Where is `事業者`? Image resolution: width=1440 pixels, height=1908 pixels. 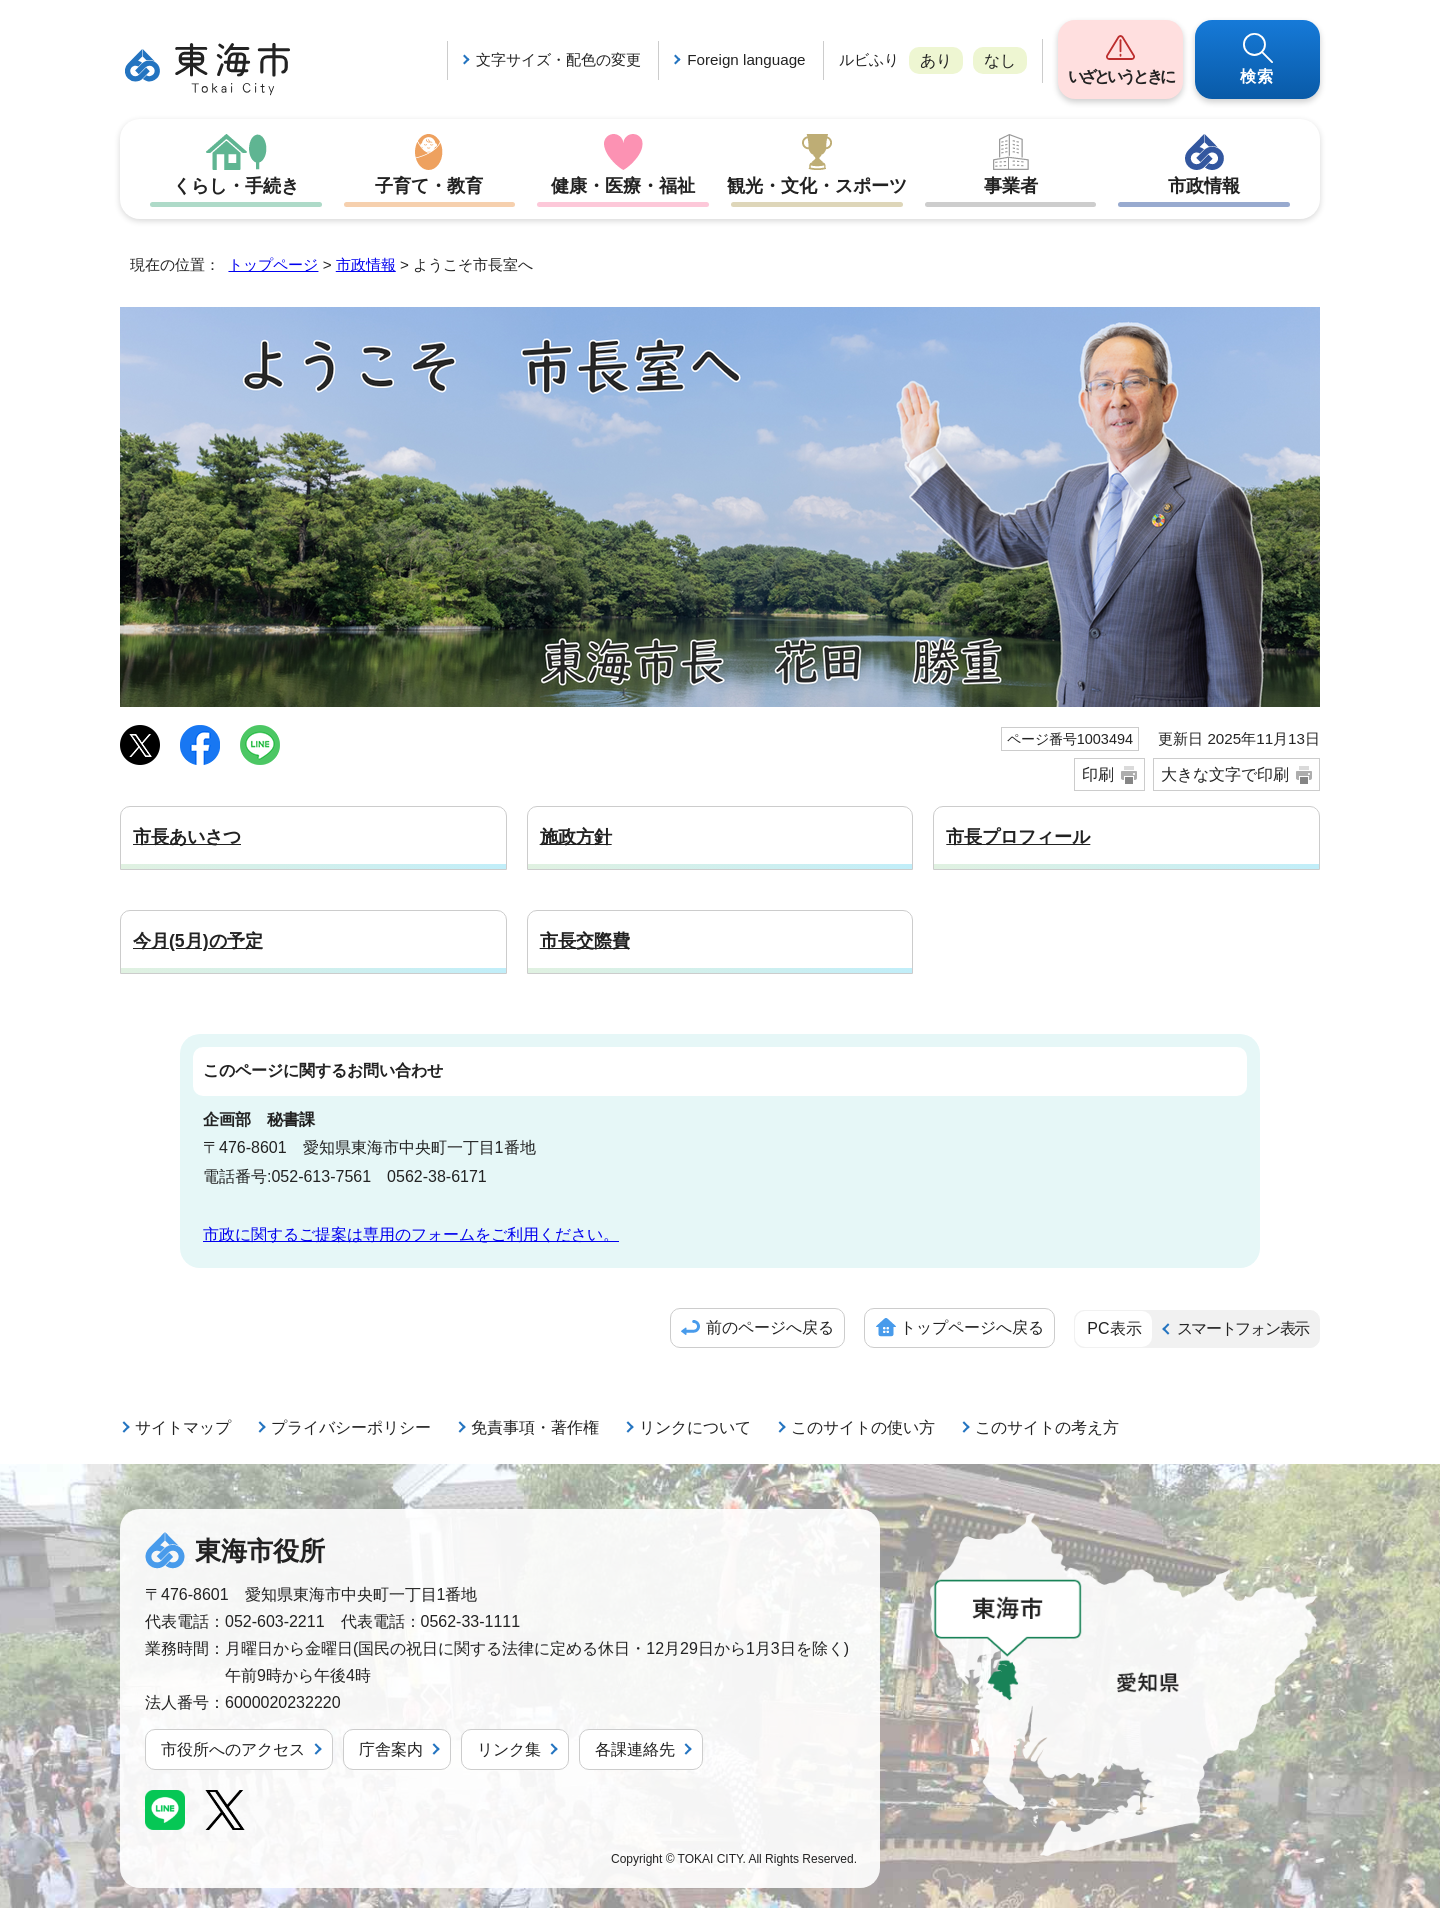
事業者 is located at coordinates (1011, 186).